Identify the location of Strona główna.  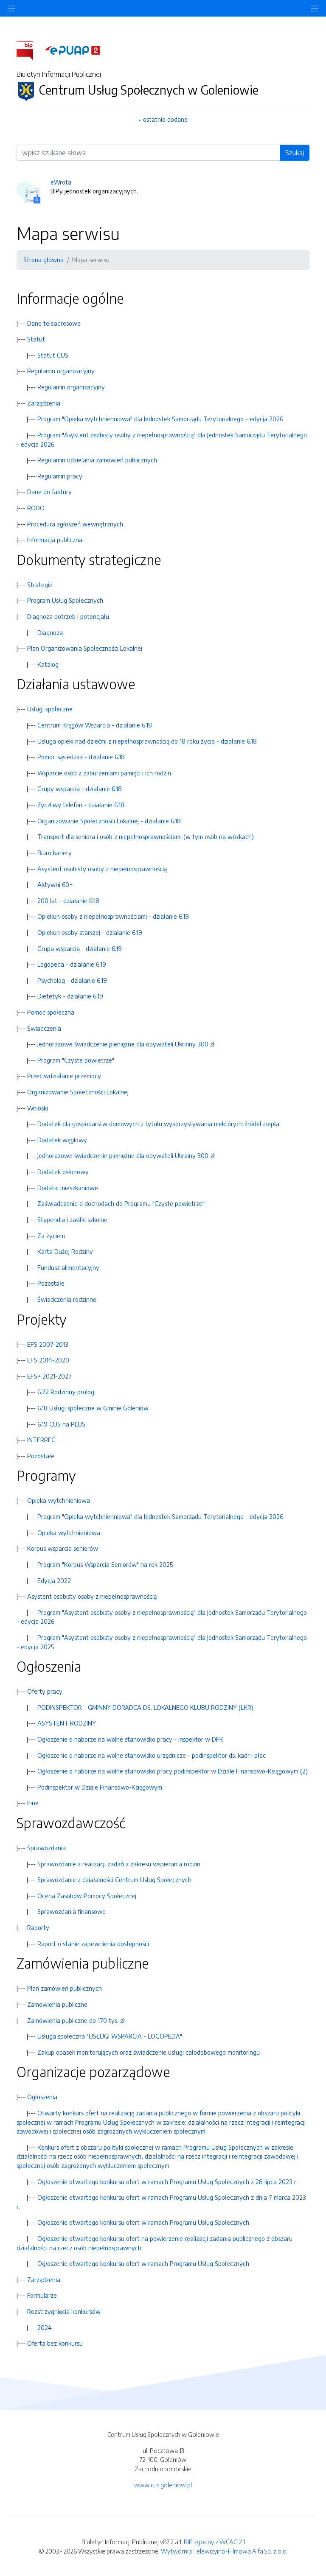
(43, 259).